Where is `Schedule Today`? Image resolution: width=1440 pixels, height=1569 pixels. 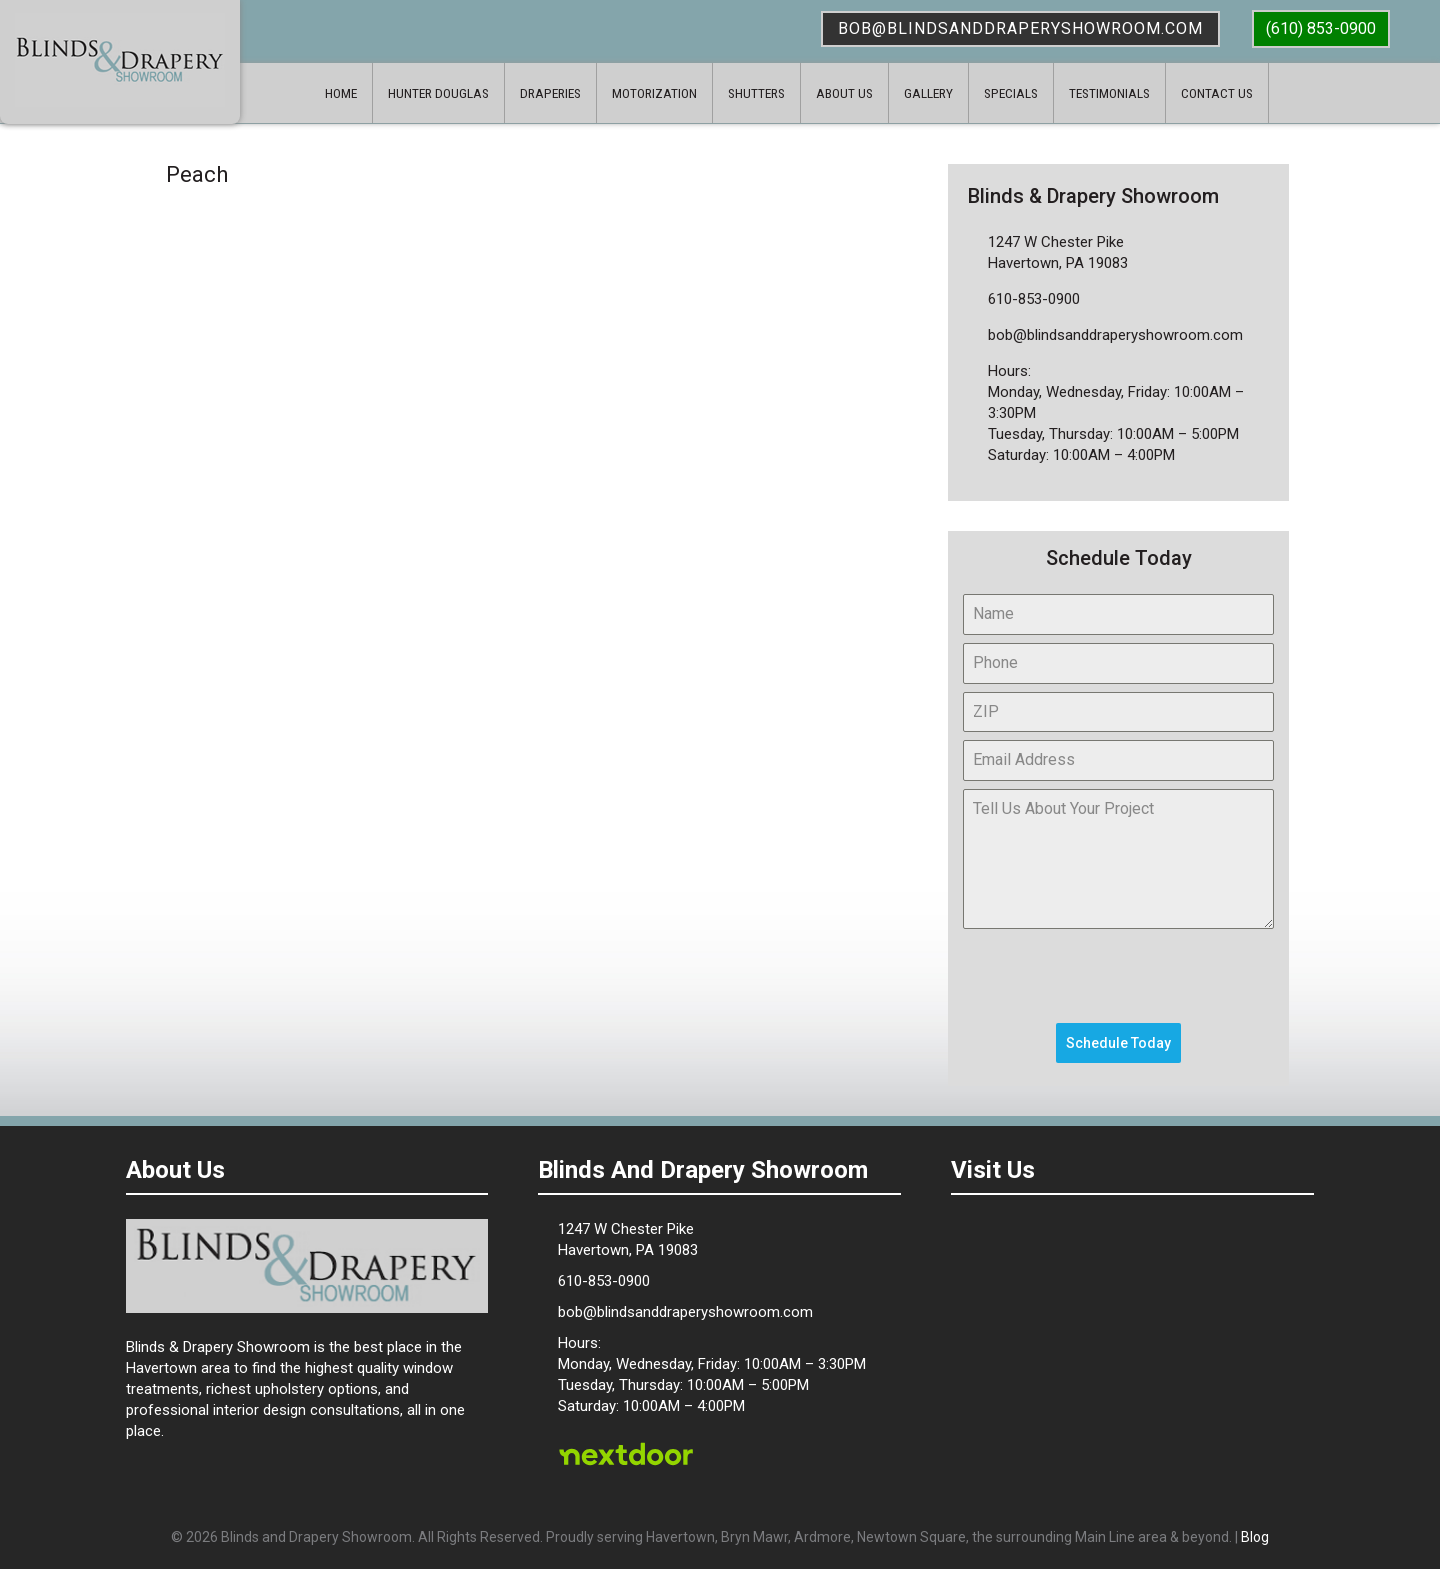
Schedule Today is located at coordinates (1118, 1043).